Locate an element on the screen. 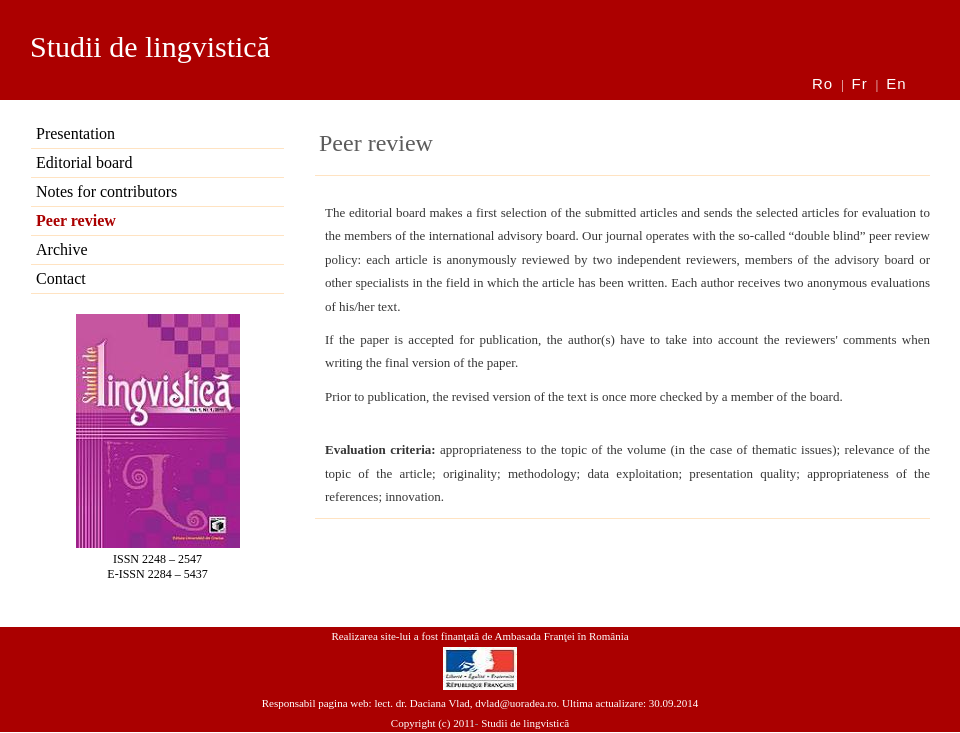 Image resolution: width=960 pixels, height=733 pixels. Contact is located at coordinates (61, 278).